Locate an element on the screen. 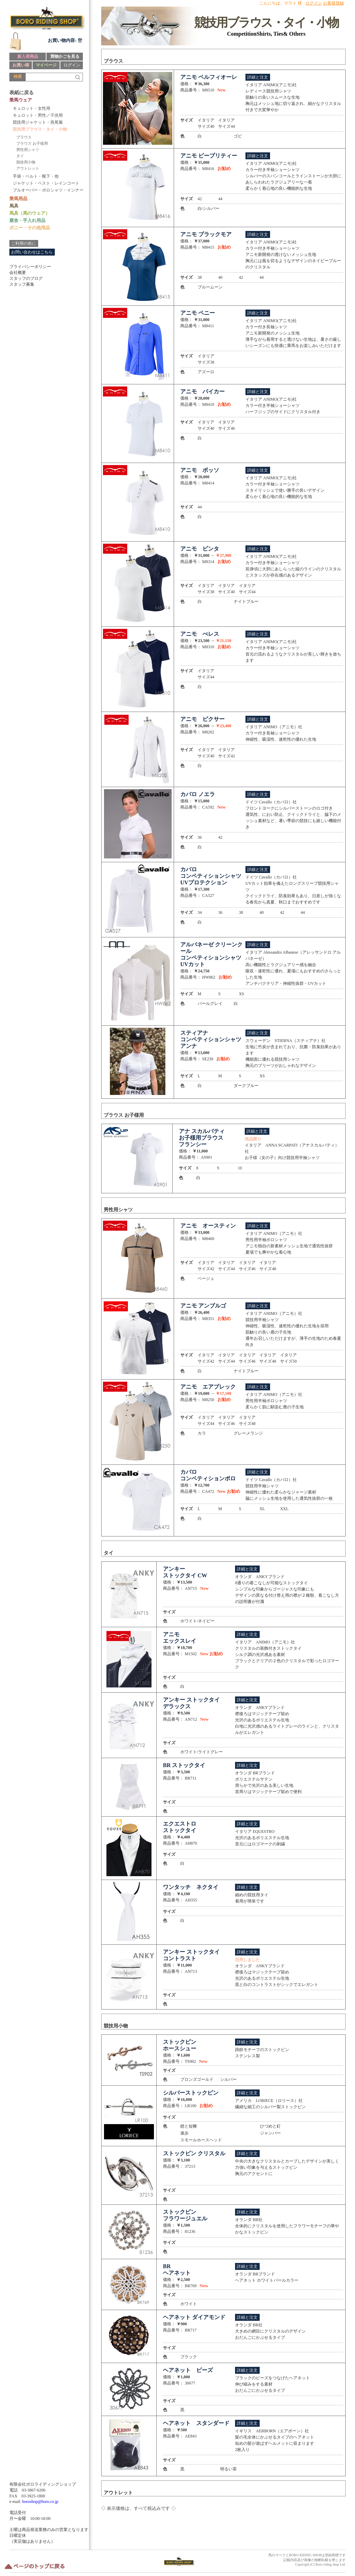 This screenshot has height=2576, width=355. 買物かごを見る is located at coordinates (64, 56).